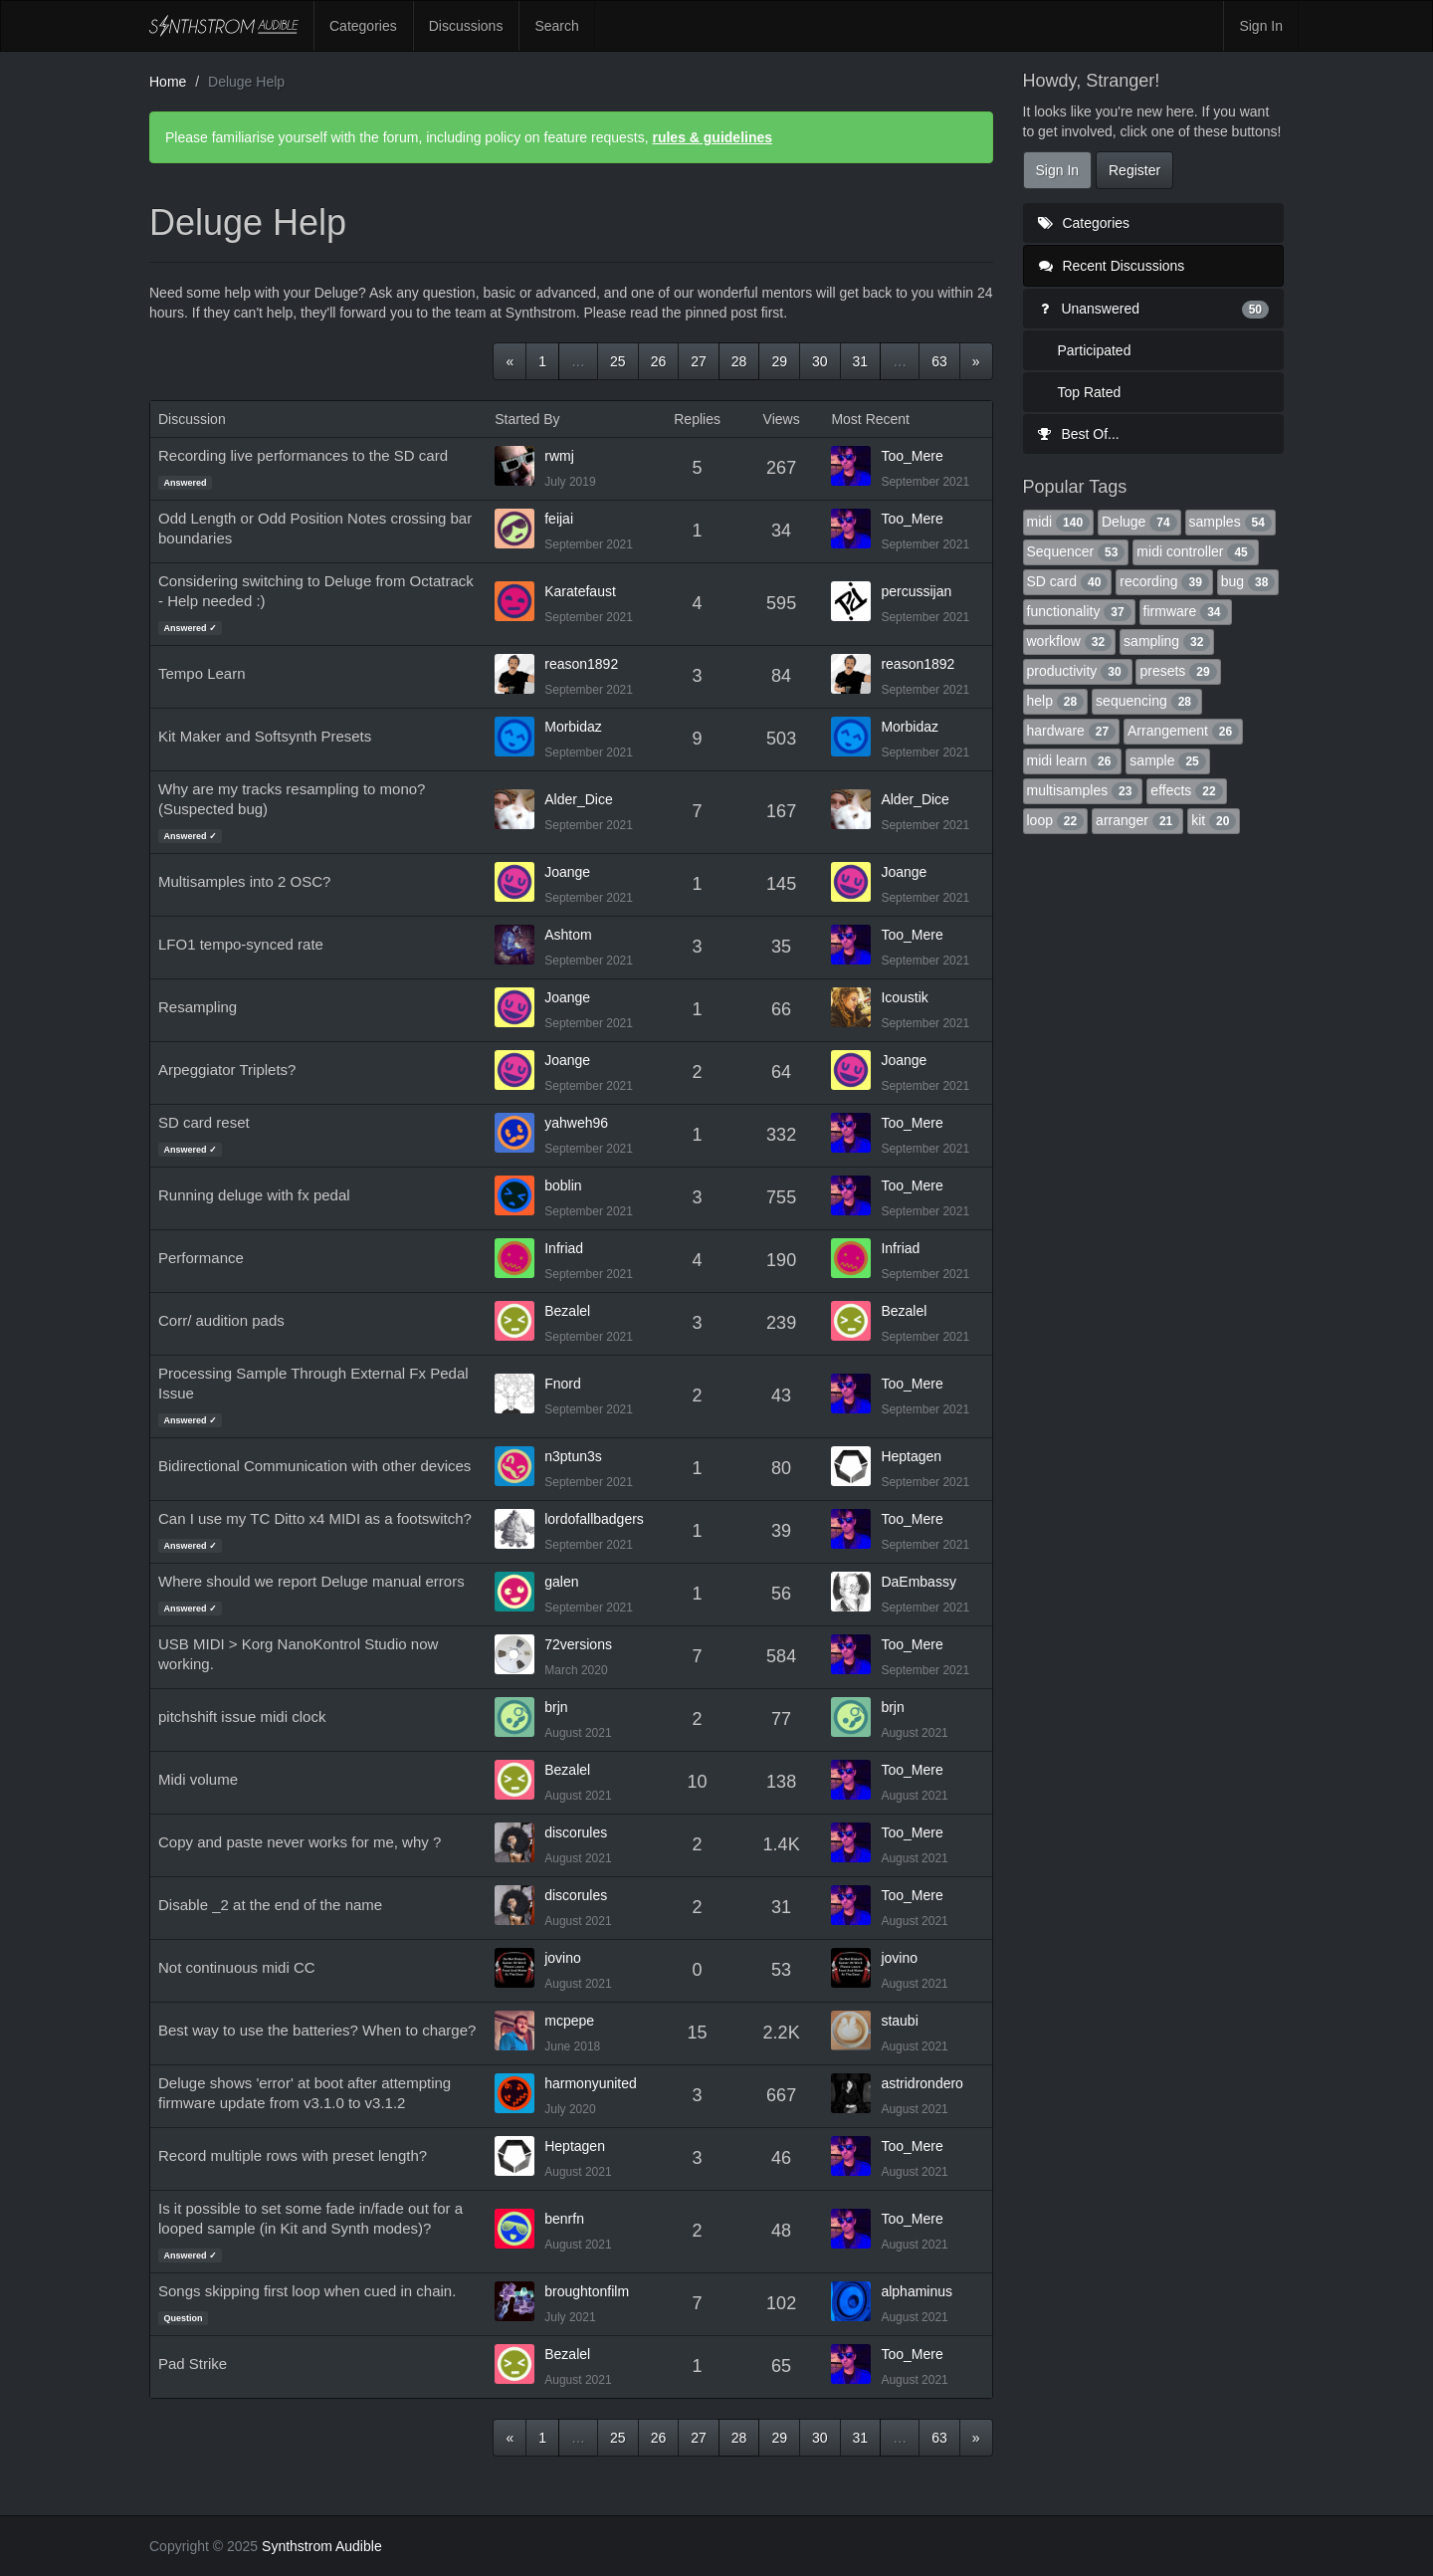  What do you see at coordinates (254, 1194) in the screenshot?
I see `Running deluge with fx pedal` at bounding box center [254, 1194].